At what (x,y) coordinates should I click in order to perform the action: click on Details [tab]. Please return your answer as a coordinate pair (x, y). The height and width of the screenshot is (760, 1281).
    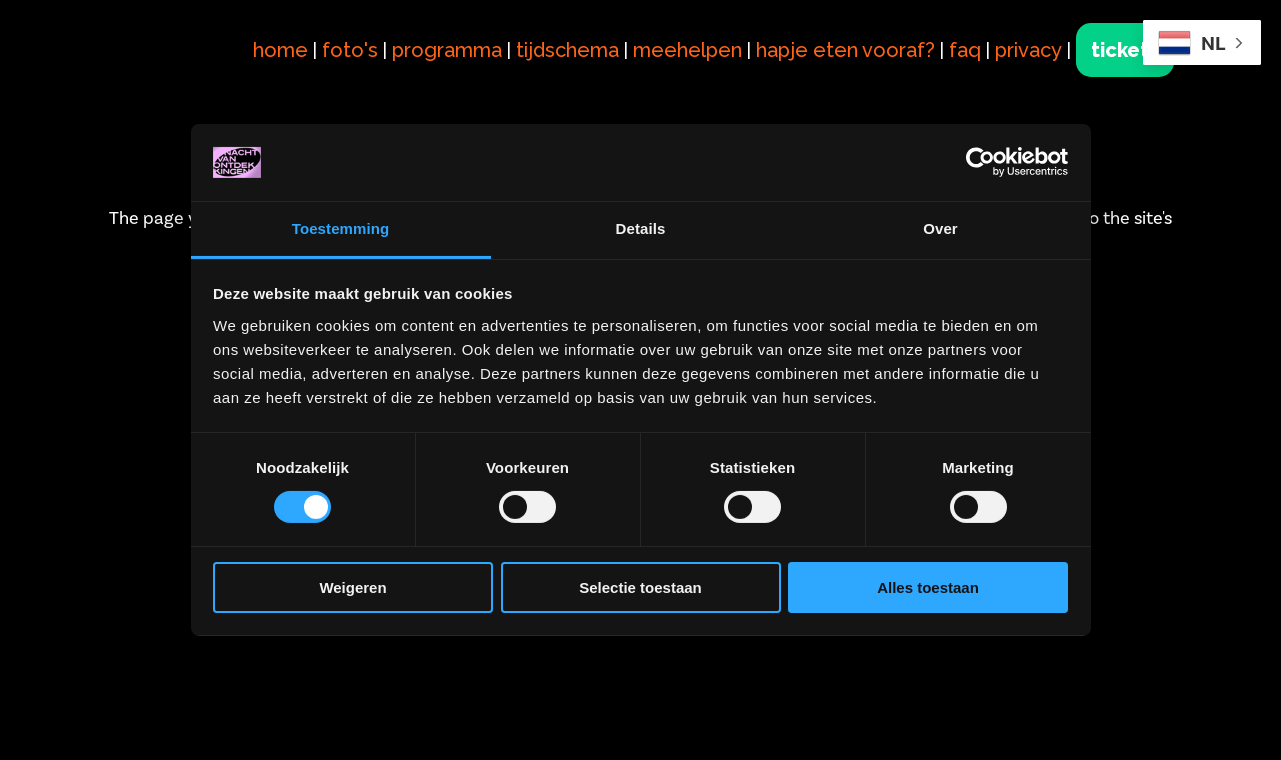
    Looking at the image, I should click on (641, 228).